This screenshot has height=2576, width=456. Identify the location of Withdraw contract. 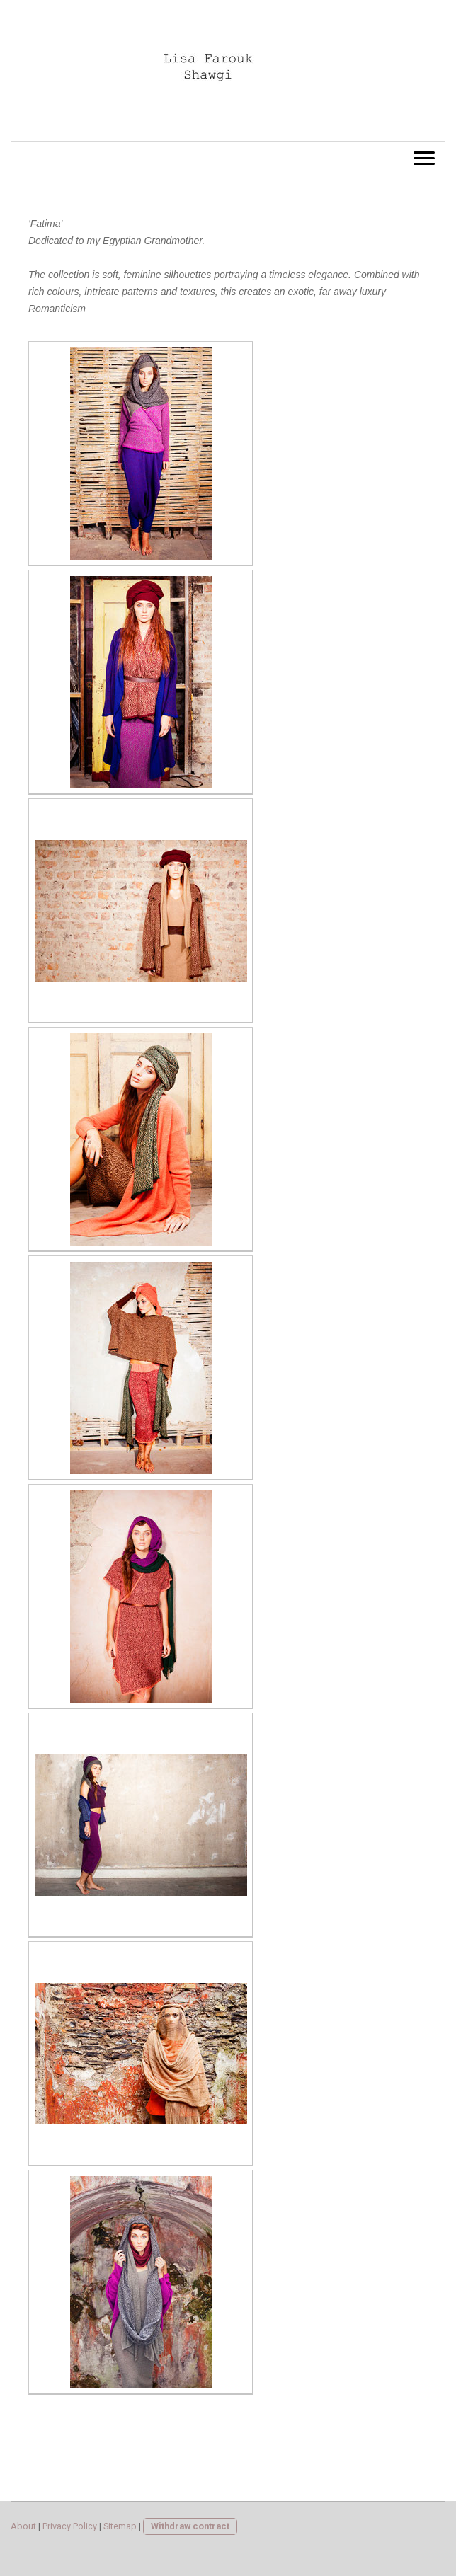
(190, 2526).